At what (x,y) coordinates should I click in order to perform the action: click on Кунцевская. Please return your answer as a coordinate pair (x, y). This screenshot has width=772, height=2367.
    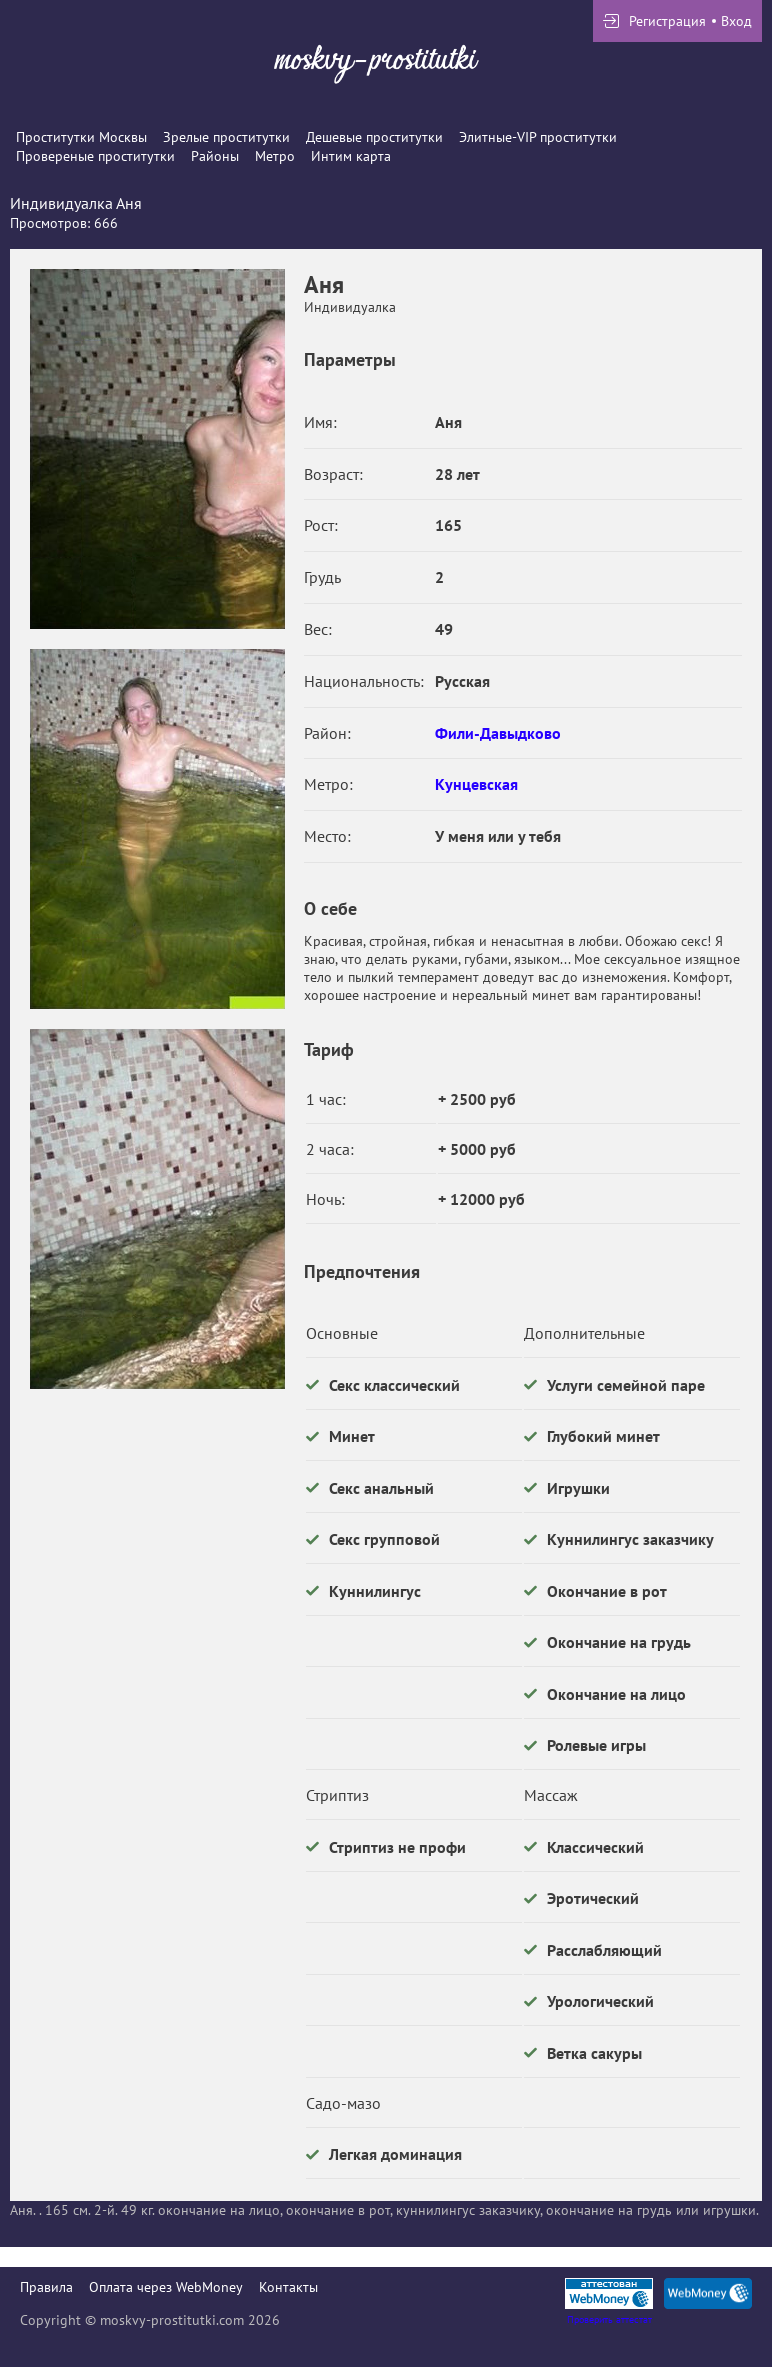
    Looking at the image, I should click on (476, 784).